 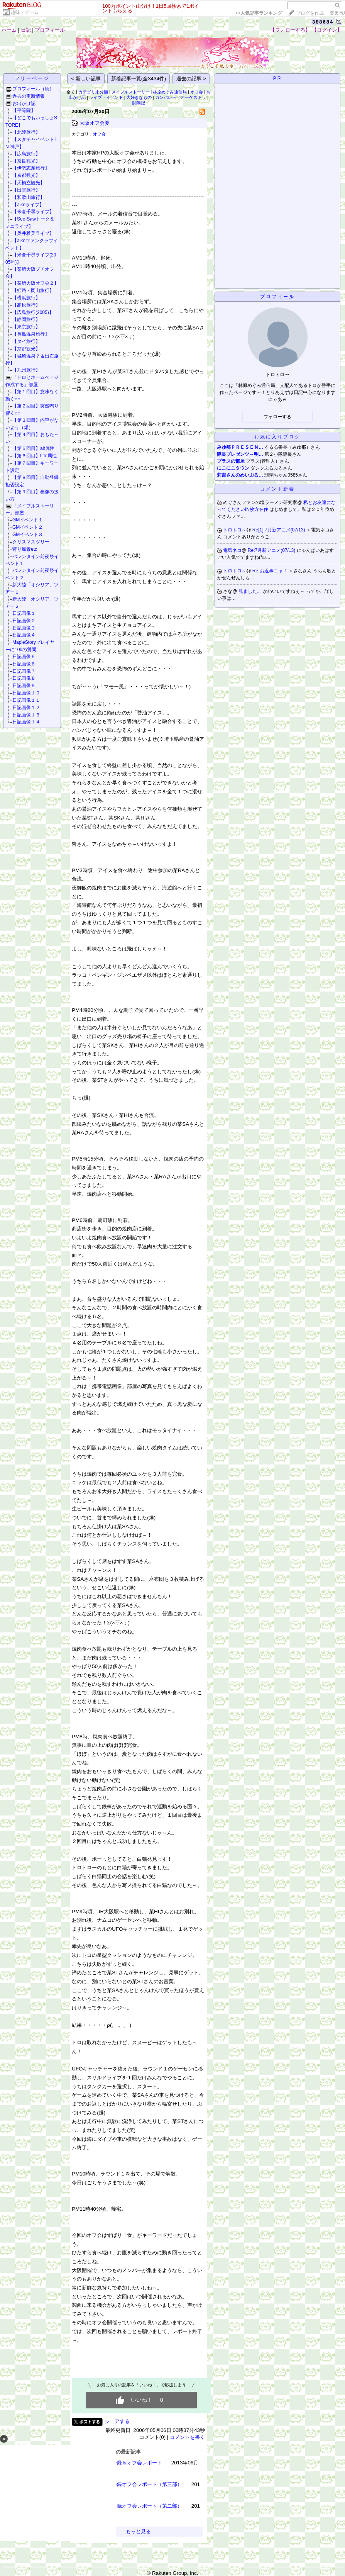 What do you see at coordinates (33, 312) in the screenshot?
I see `【広島旅行(2005)】` at bounding box center [33, 312].